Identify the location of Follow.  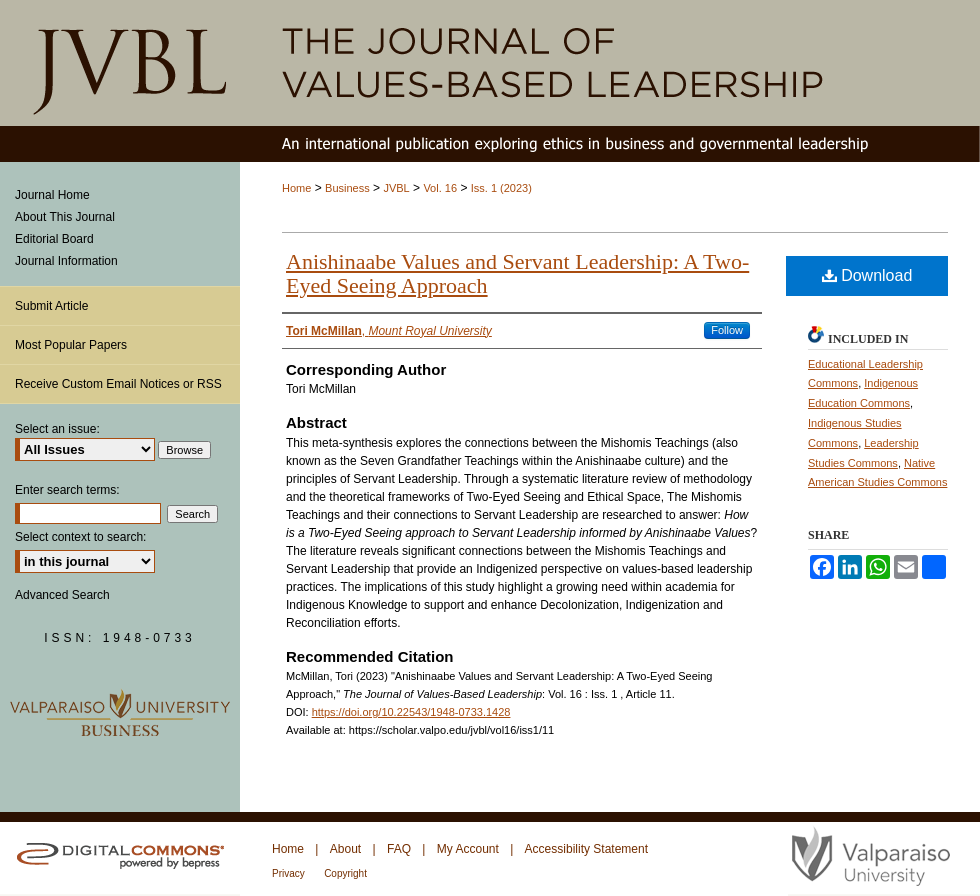
(727, 330).